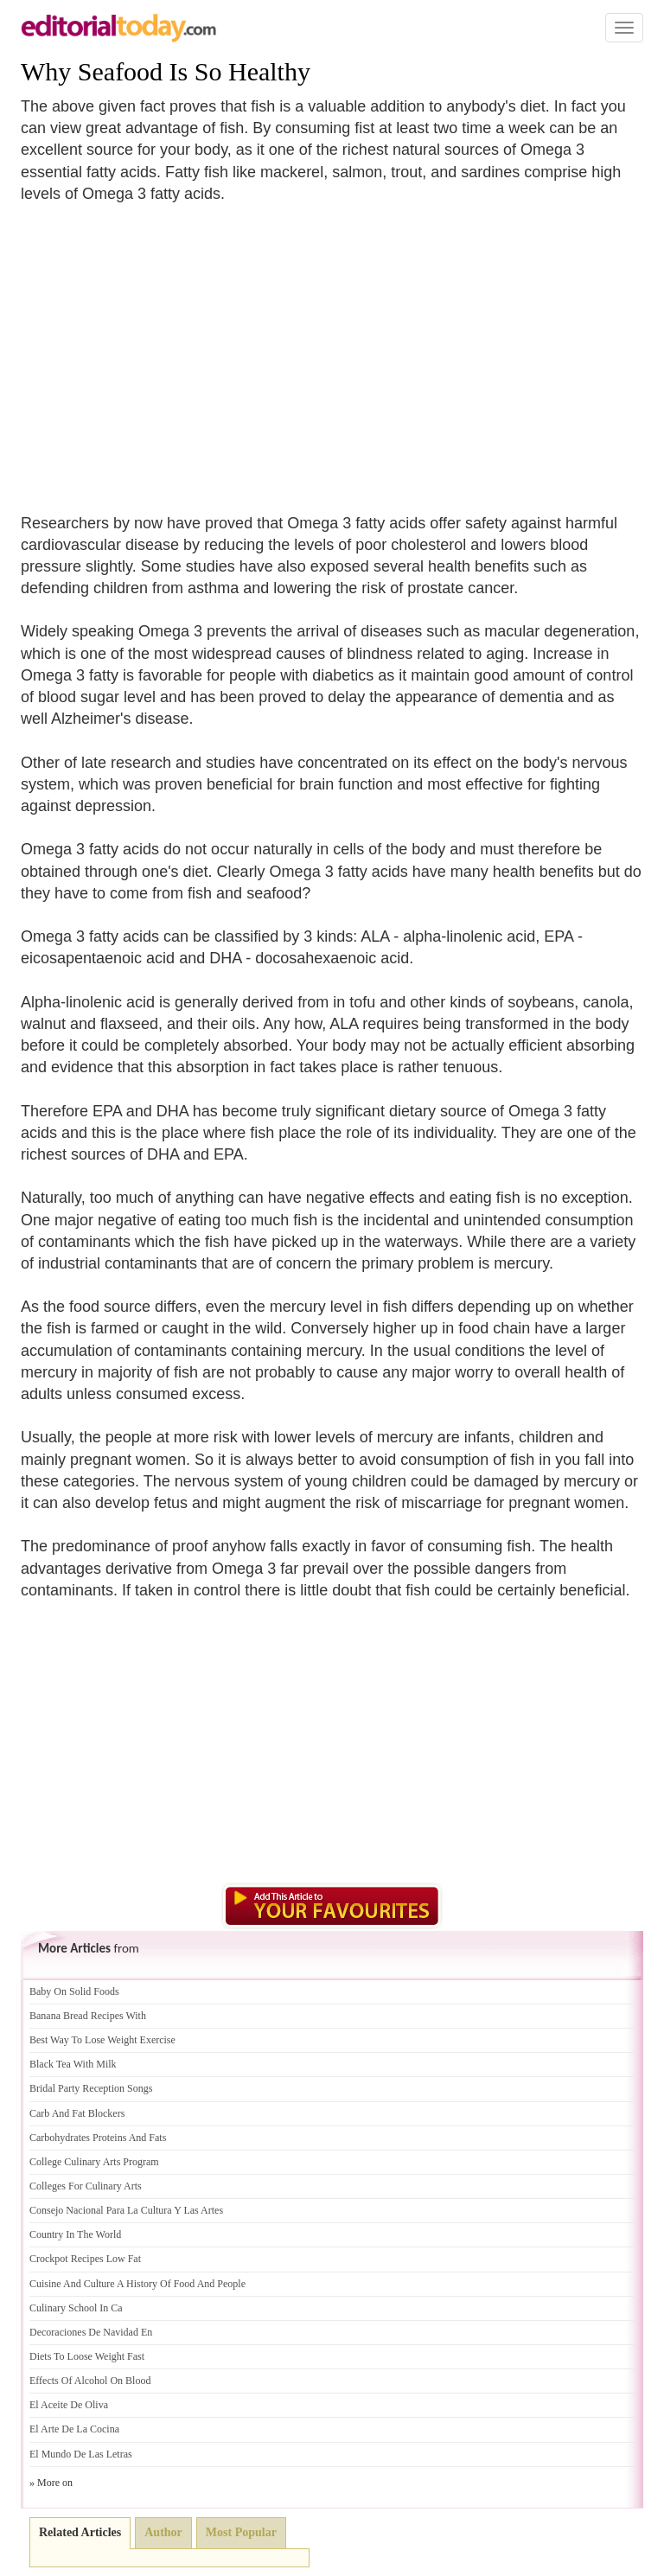  I want to click on Bridal Party Reception Songs, so click(90, 2088).